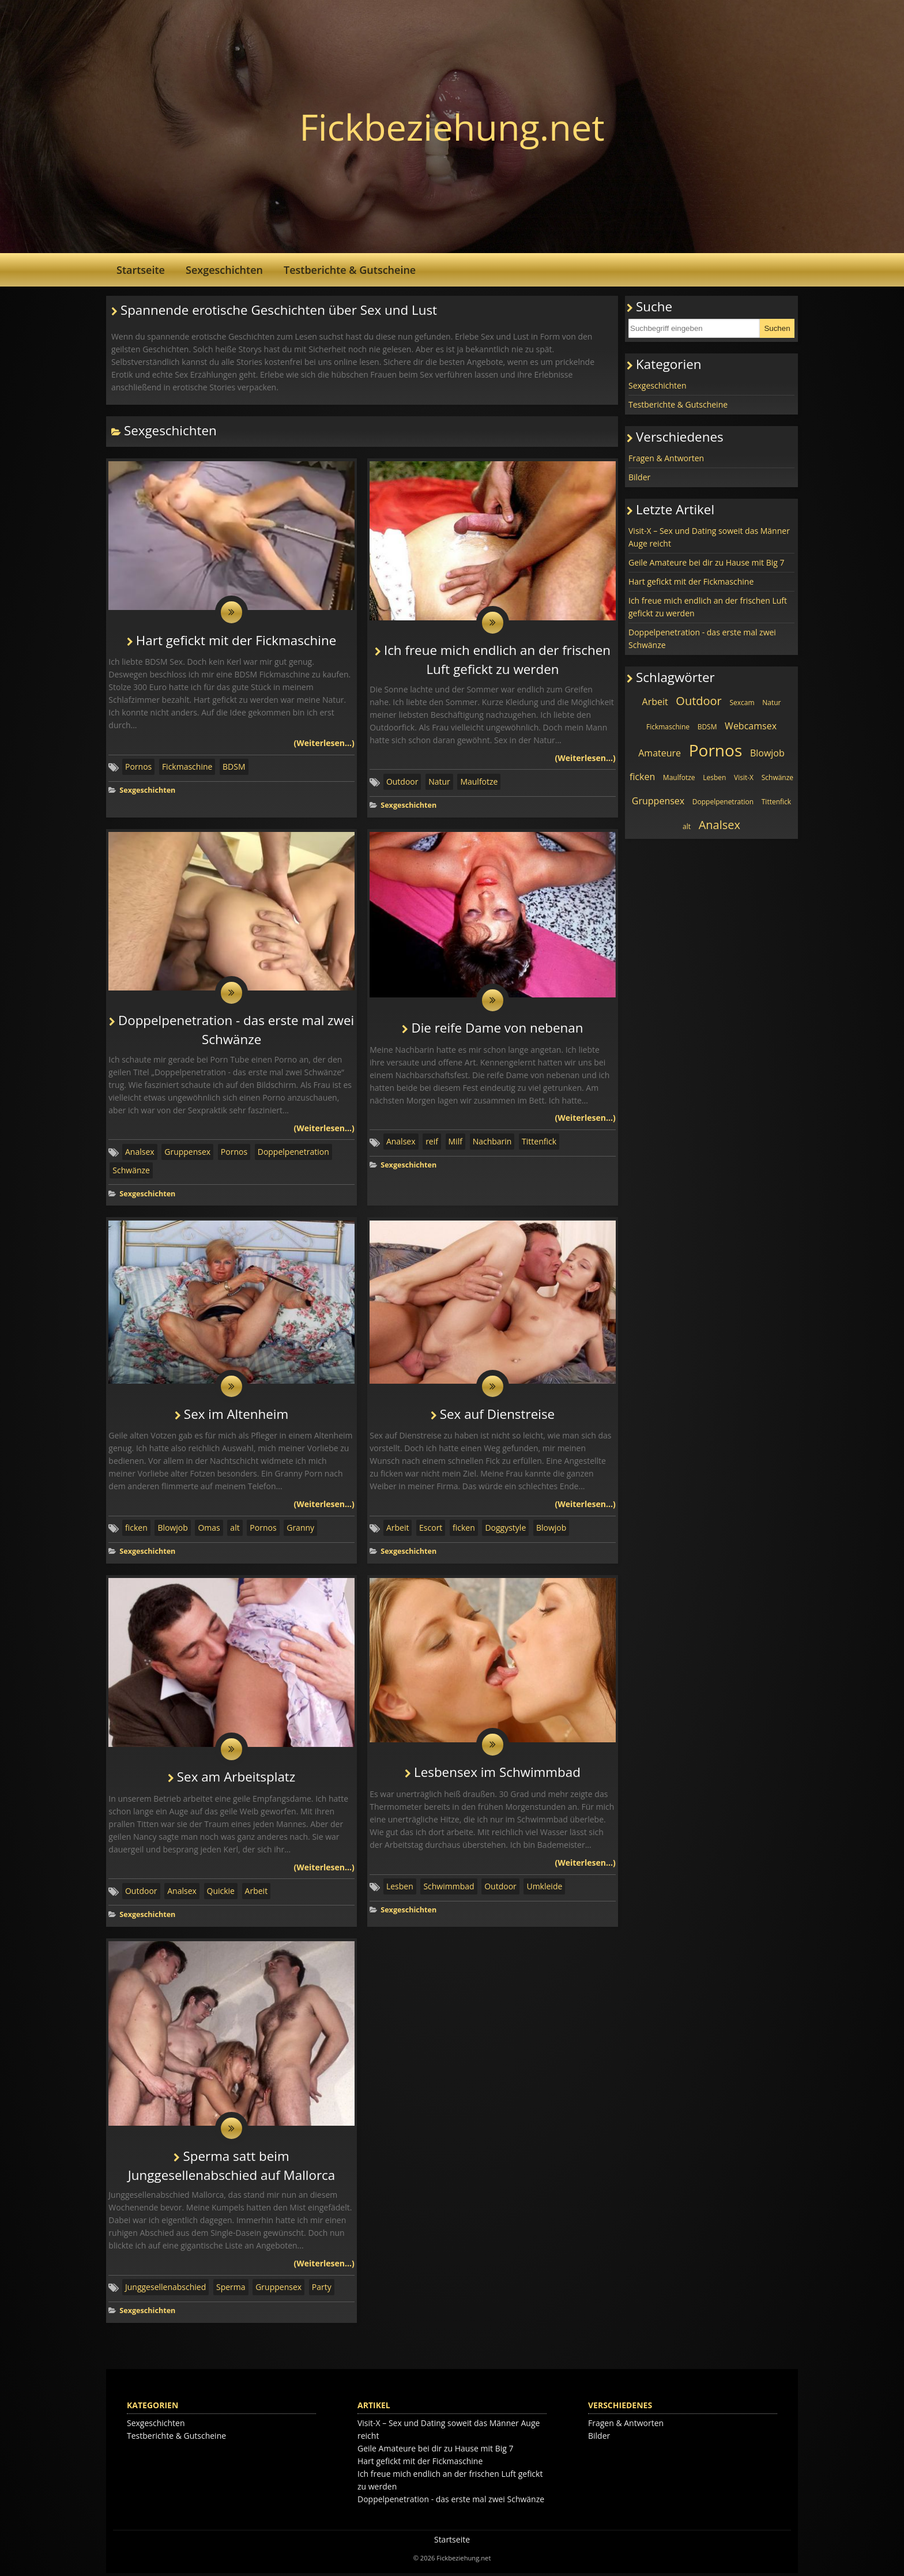 The width and height of the screenshot is (904, 2576). What do you see at coordinates (709, 537) in the screenshot?
I see `Visit-X – Sex und Dating soweit das Männer Auge reicht` at bounding box center [709, 537].